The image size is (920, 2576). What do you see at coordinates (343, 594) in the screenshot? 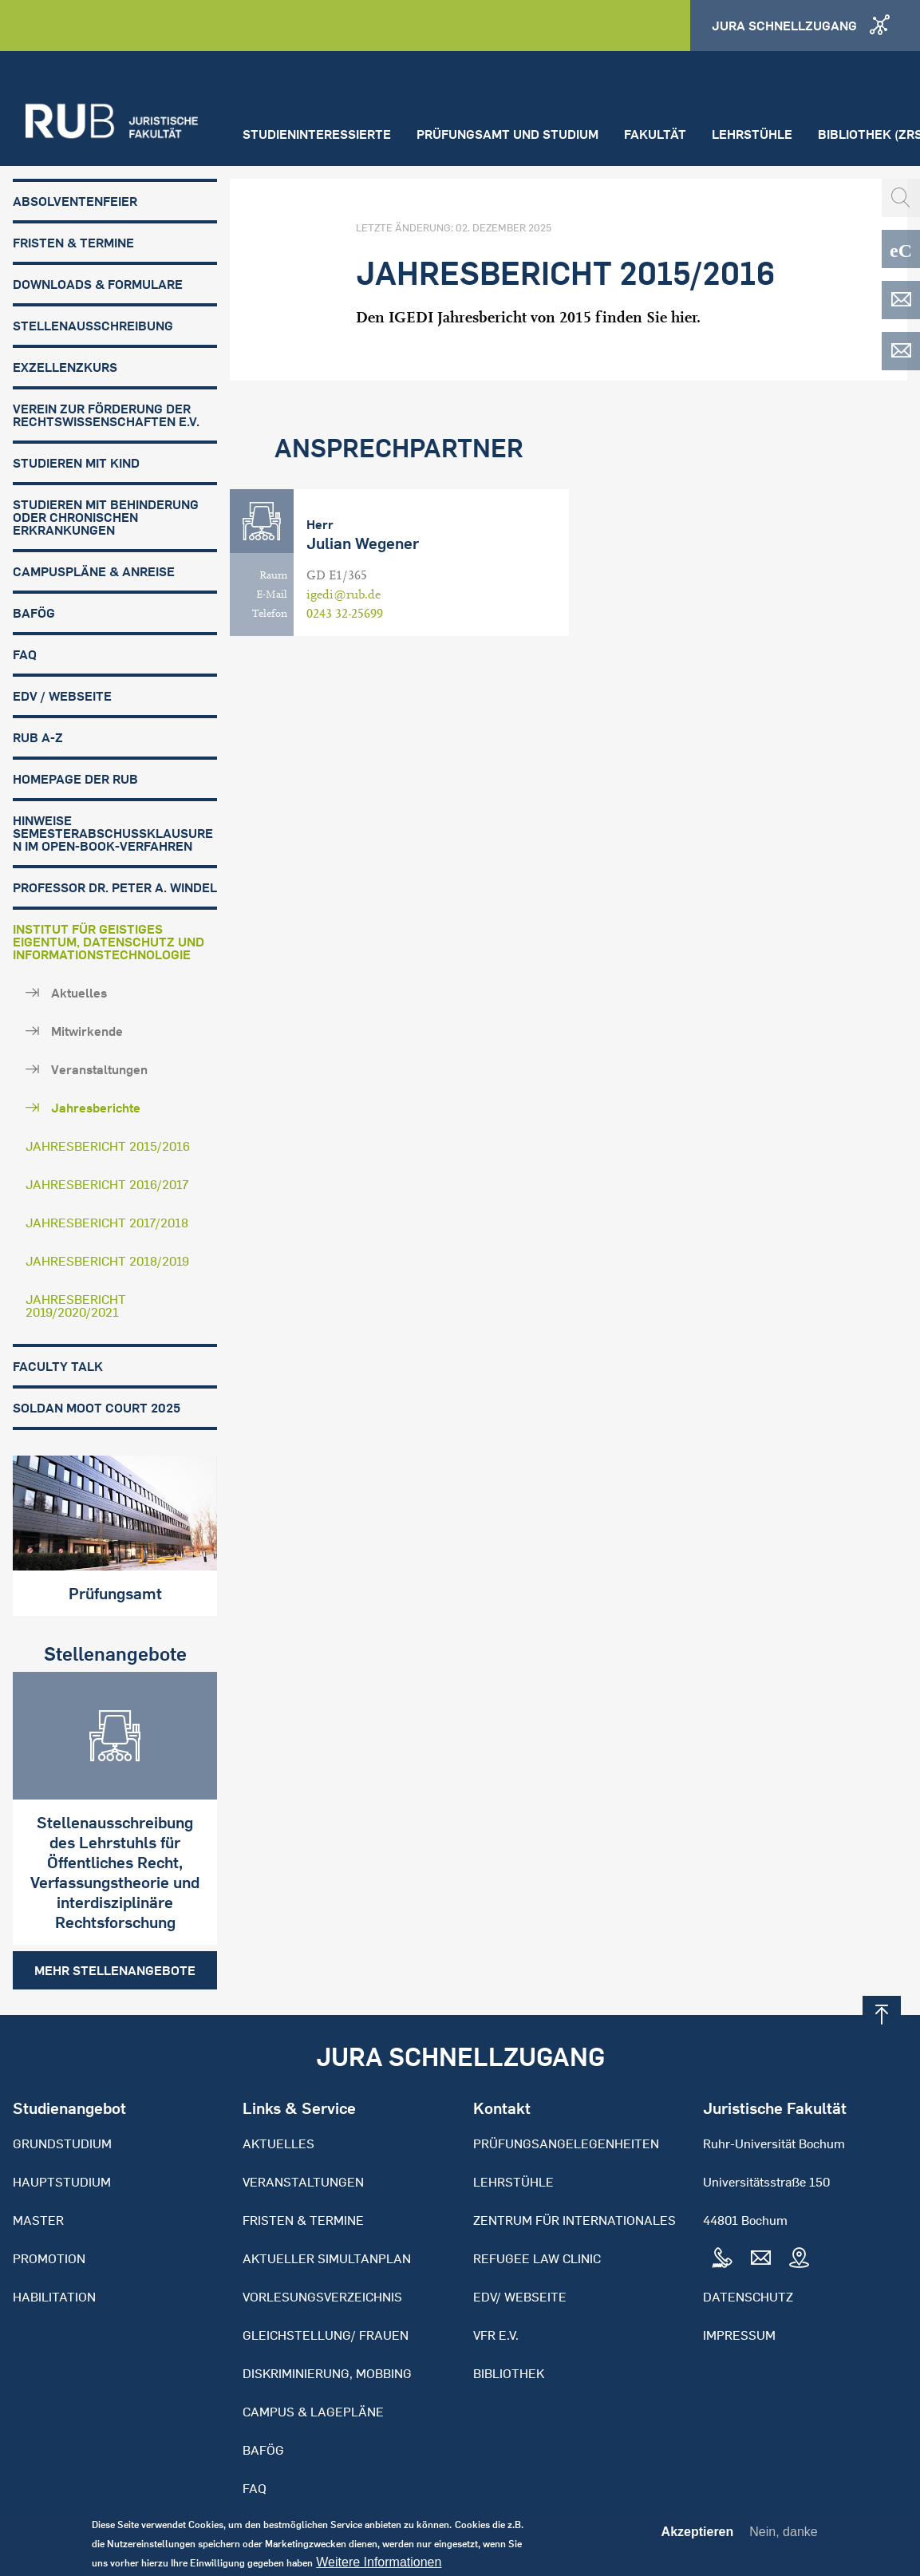
I see `igedi@rub.de` at bounding box center [343, 594].